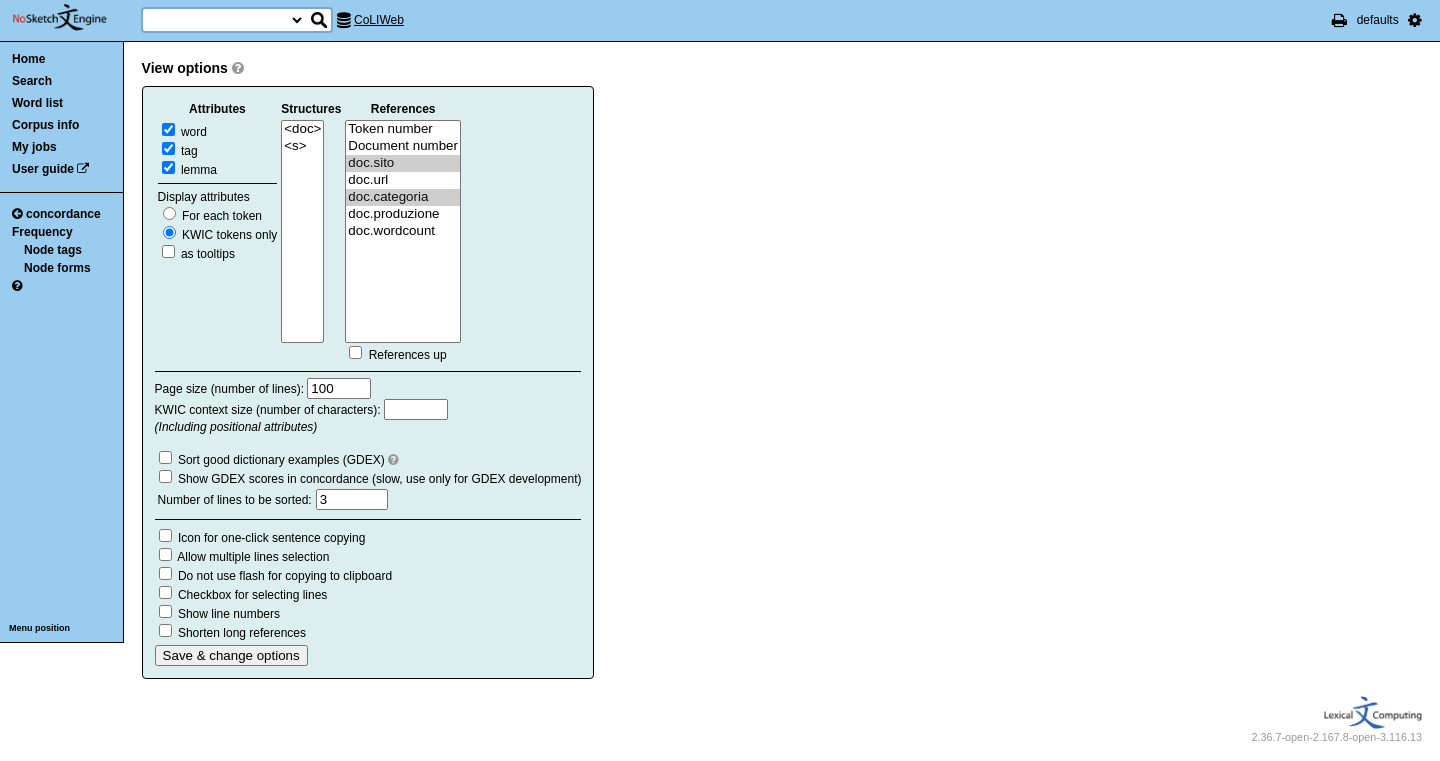 Image resolution: width=1440 pixels, height=761 pixels. Describe the element at coordinates (220, 235) in the screenshot. I see `KWIC tokens only` at that location.